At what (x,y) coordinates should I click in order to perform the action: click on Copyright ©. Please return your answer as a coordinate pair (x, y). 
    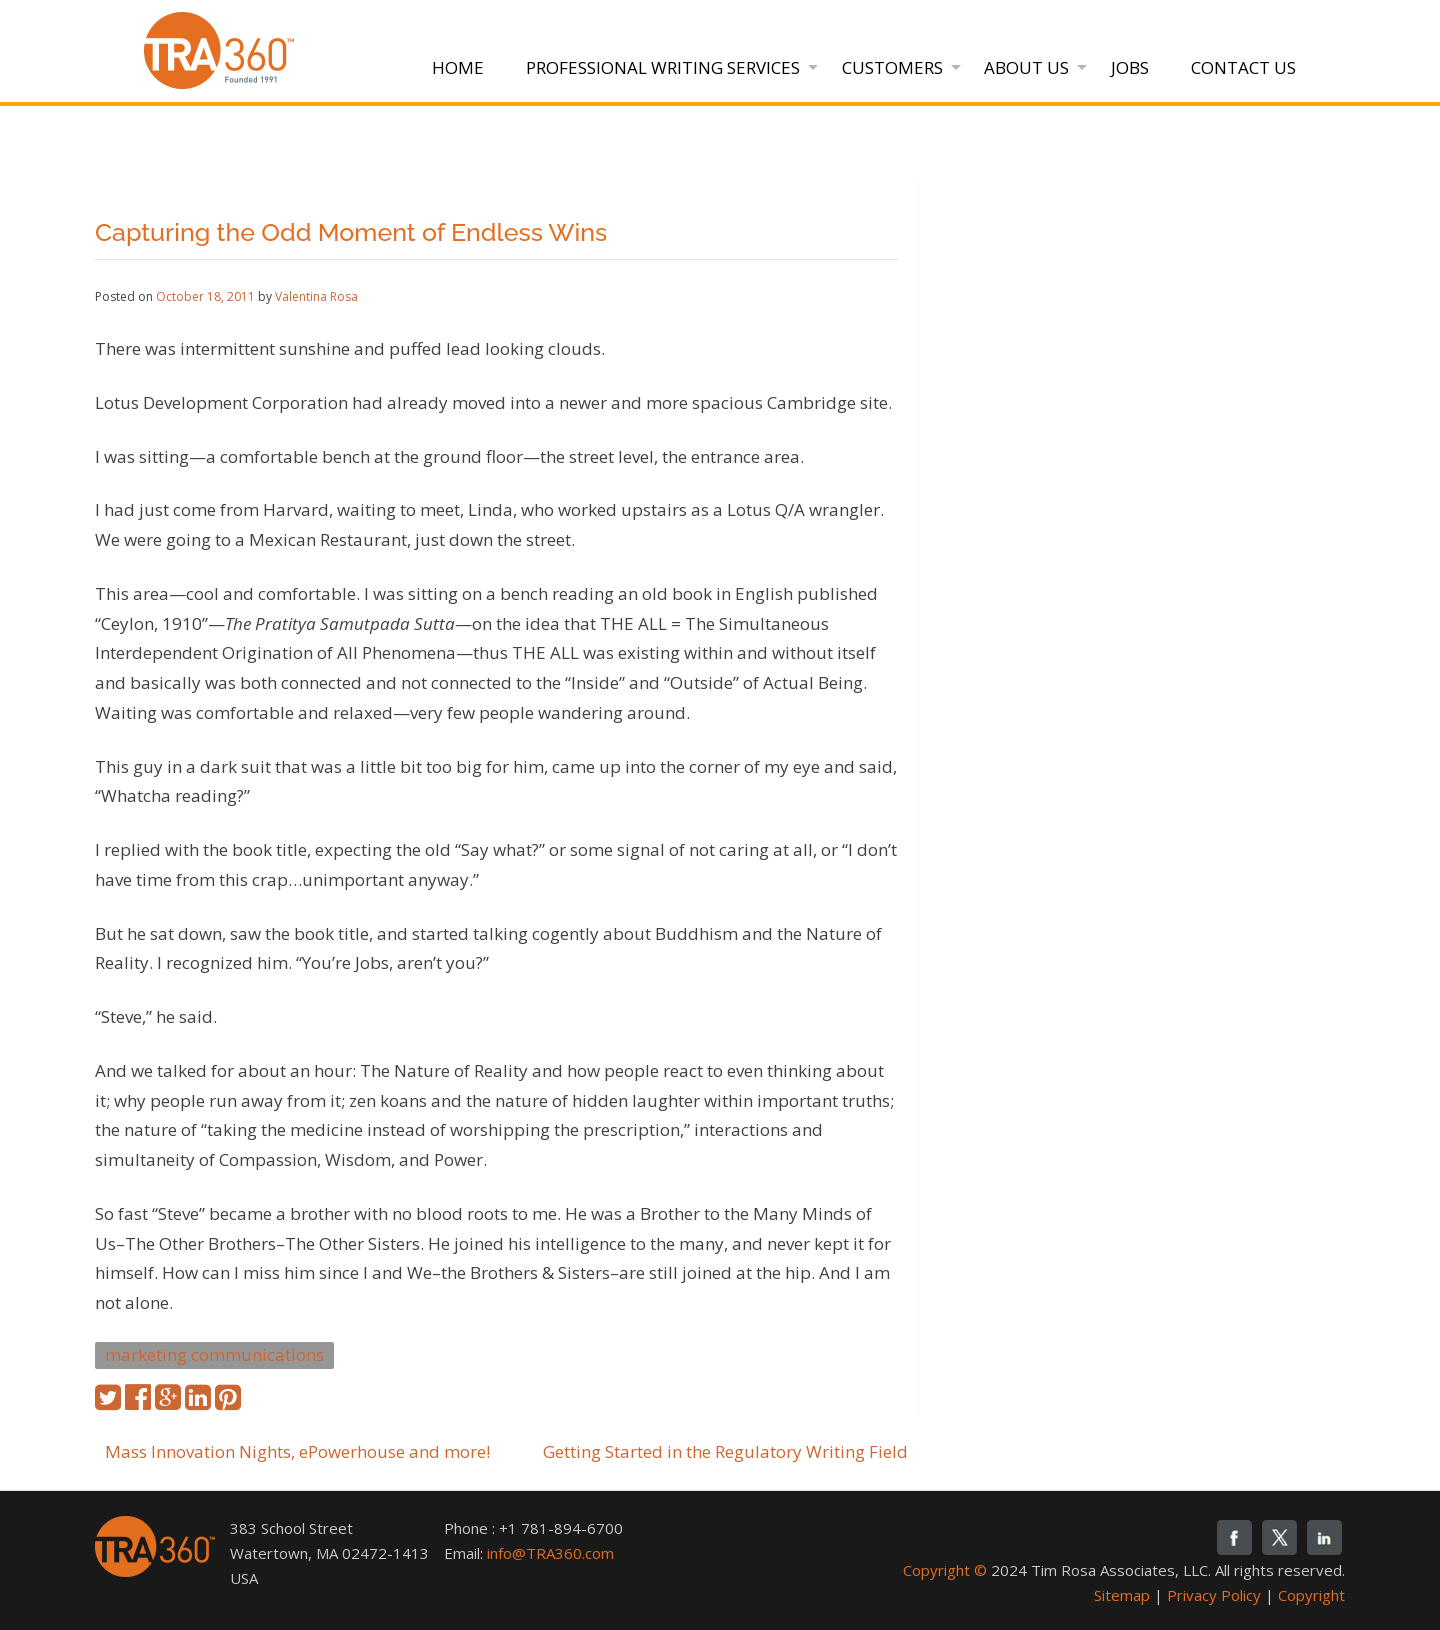
    Looking at the image, I should click on (945, 1570).